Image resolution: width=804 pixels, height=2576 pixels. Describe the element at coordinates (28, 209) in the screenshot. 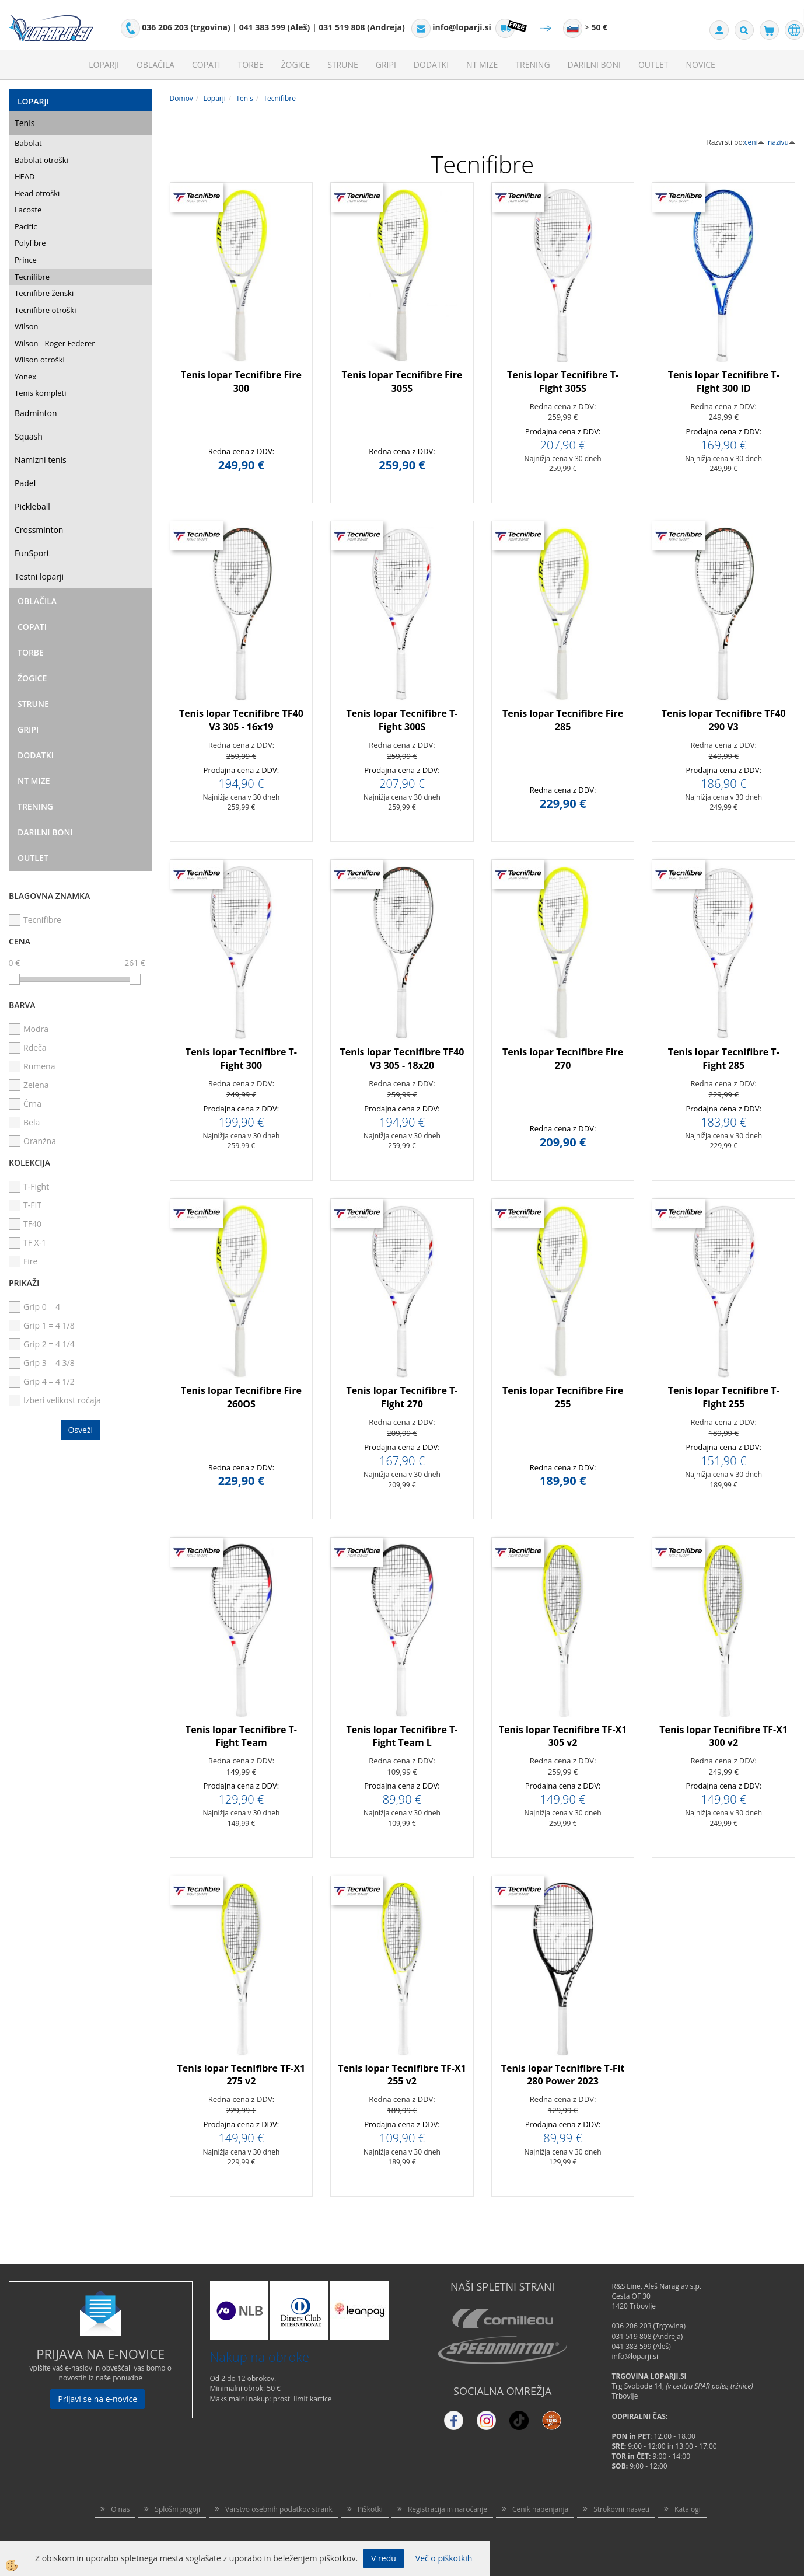

I see `Lacoste` at that location.